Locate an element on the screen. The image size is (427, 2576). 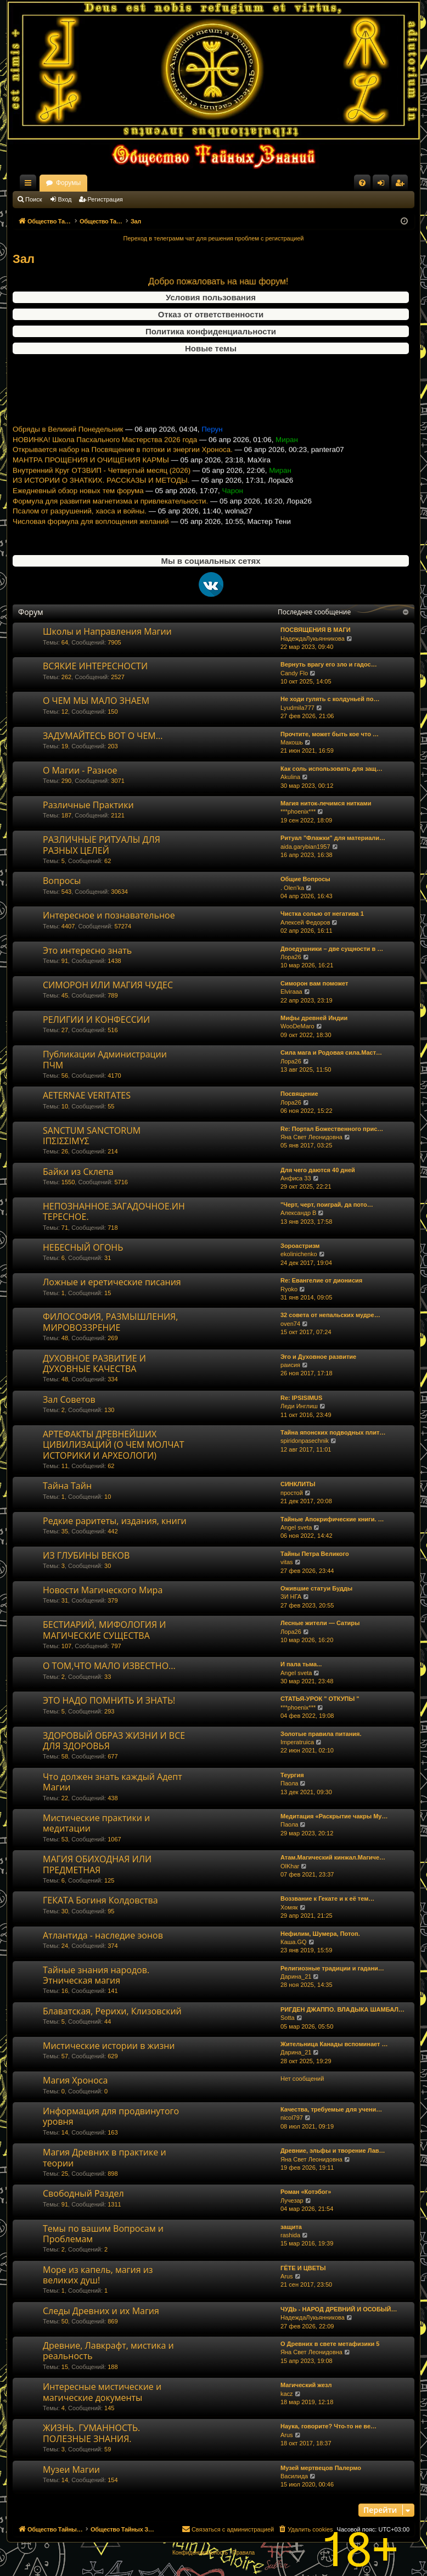
Теургия is located at coordinates (292, 1775).